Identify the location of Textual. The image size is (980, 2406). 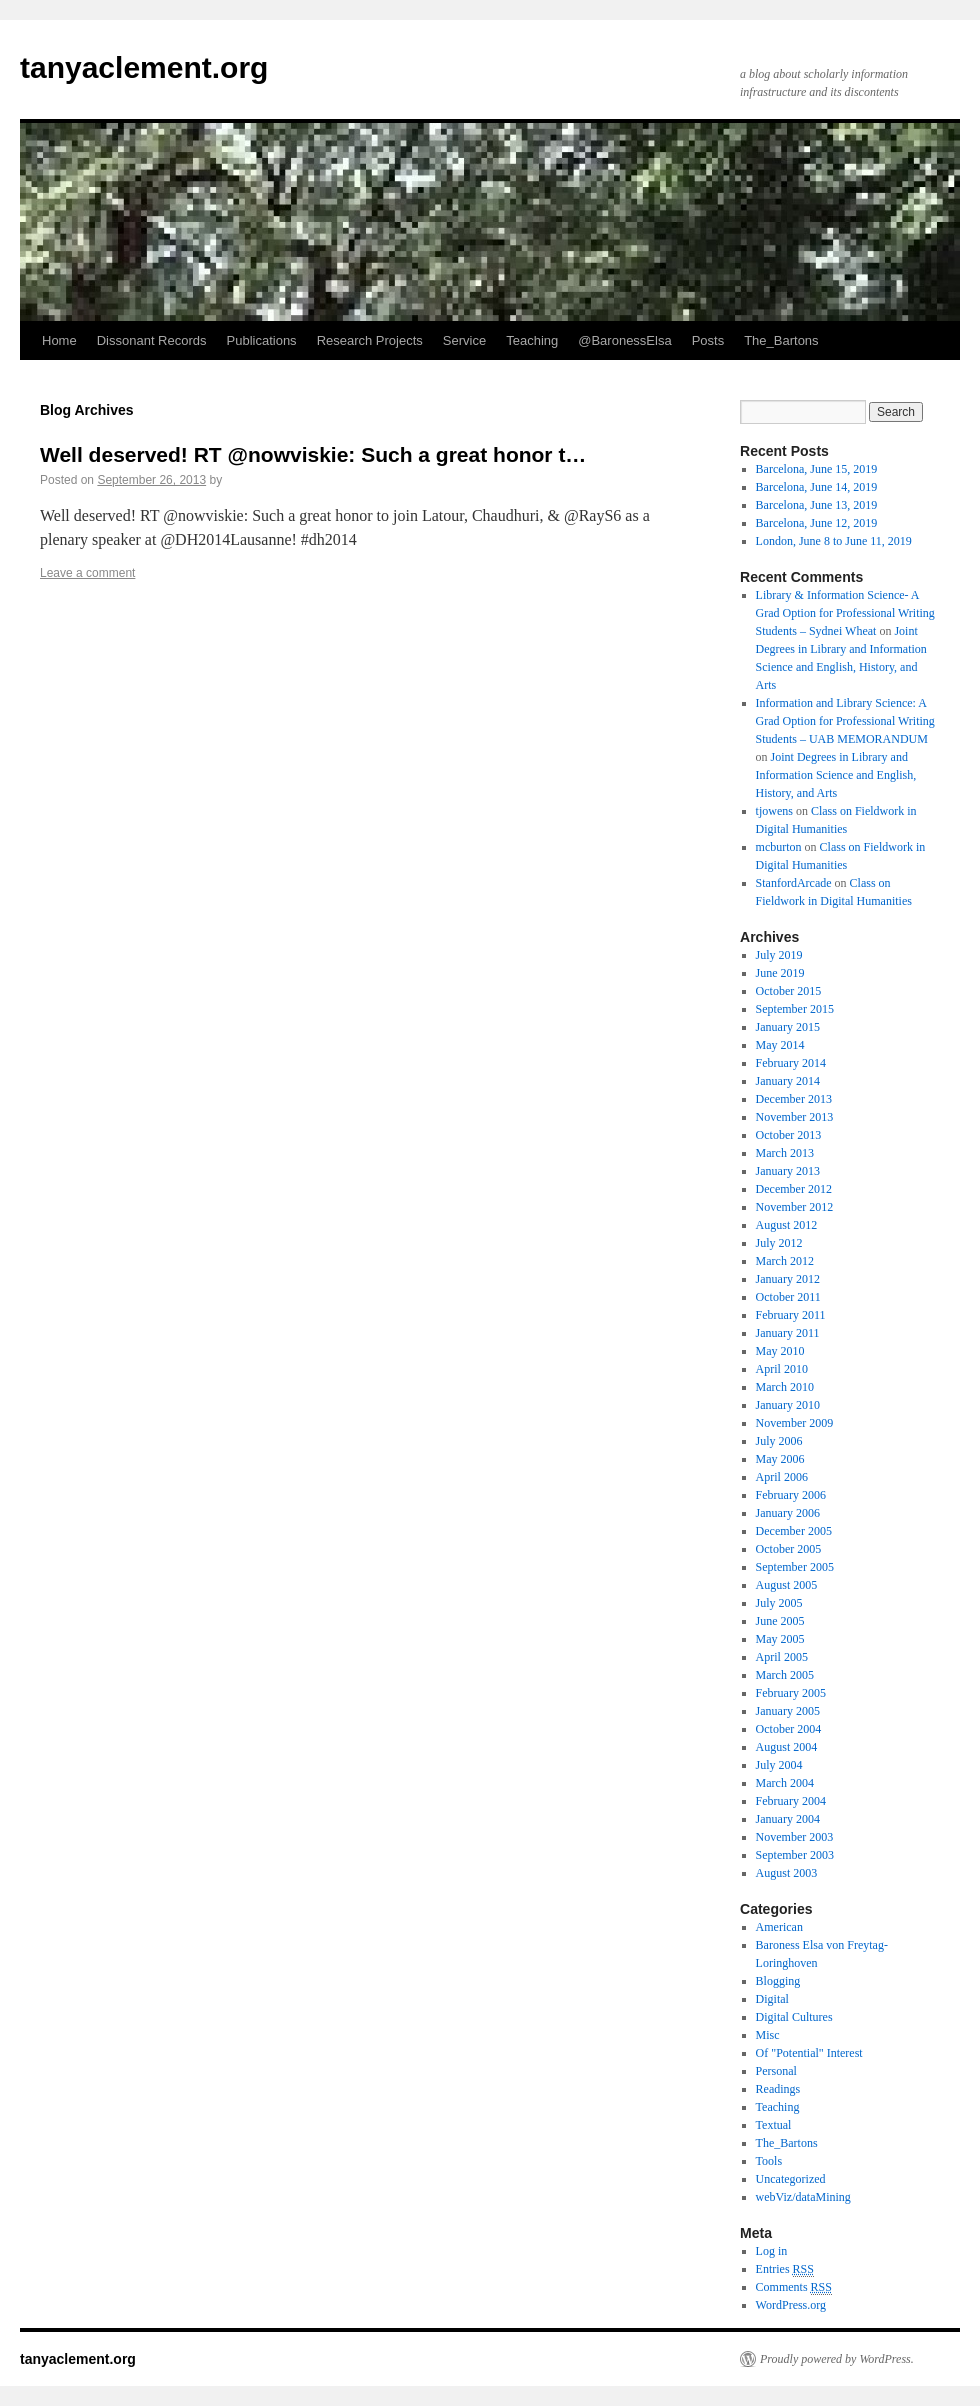
(774, 2125).